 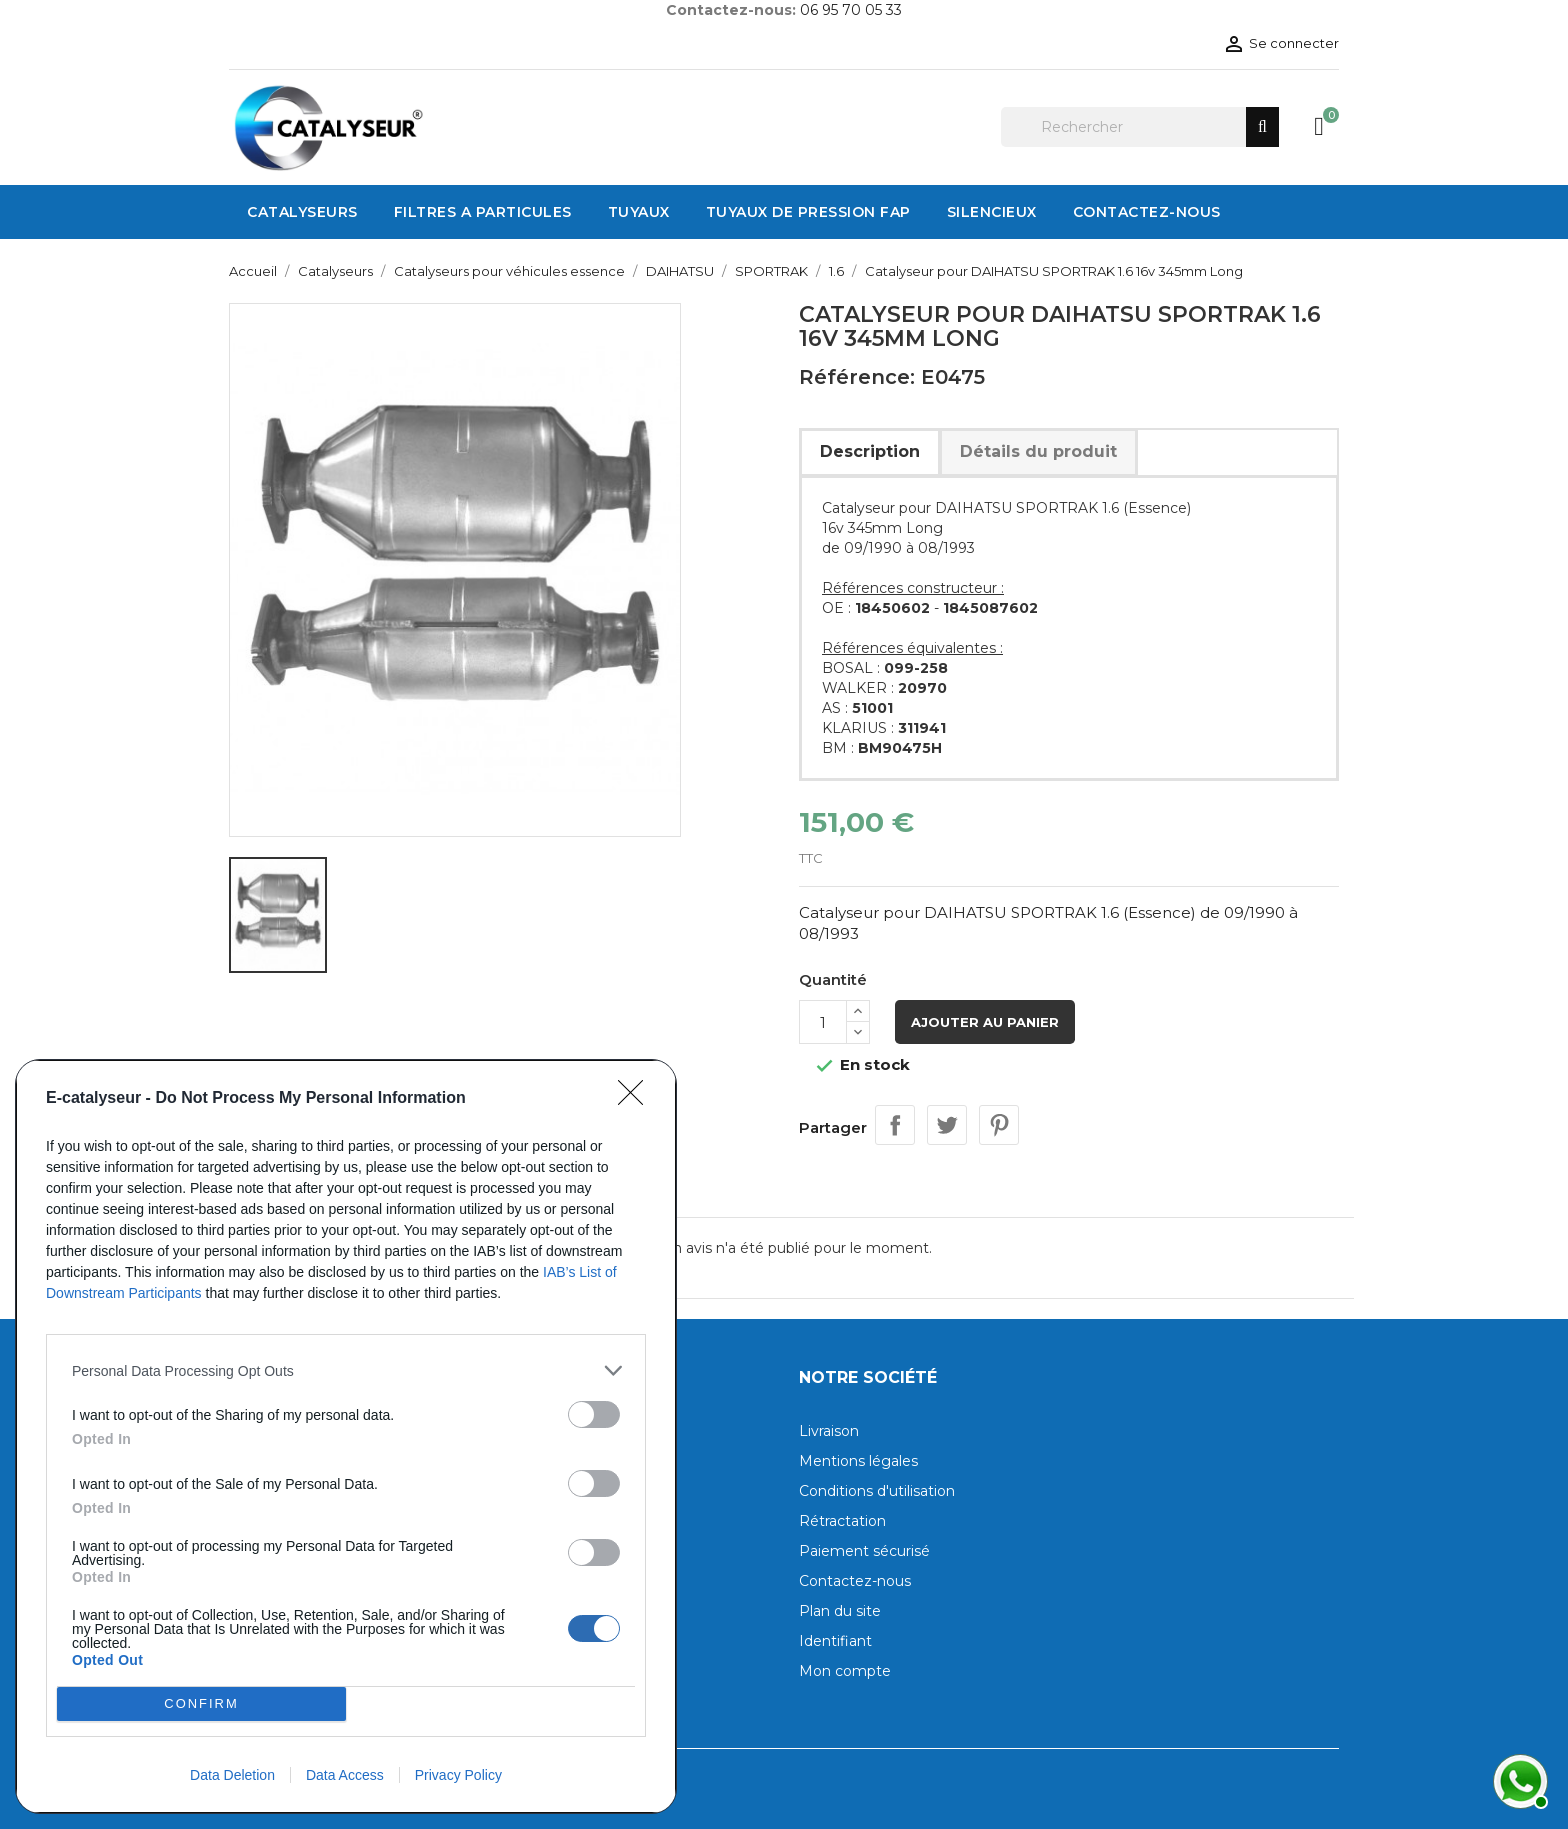 What do you see at coordinates (829, 1431) in the screenshot?
I see `Livraison` at bounding box center [829, 1431].